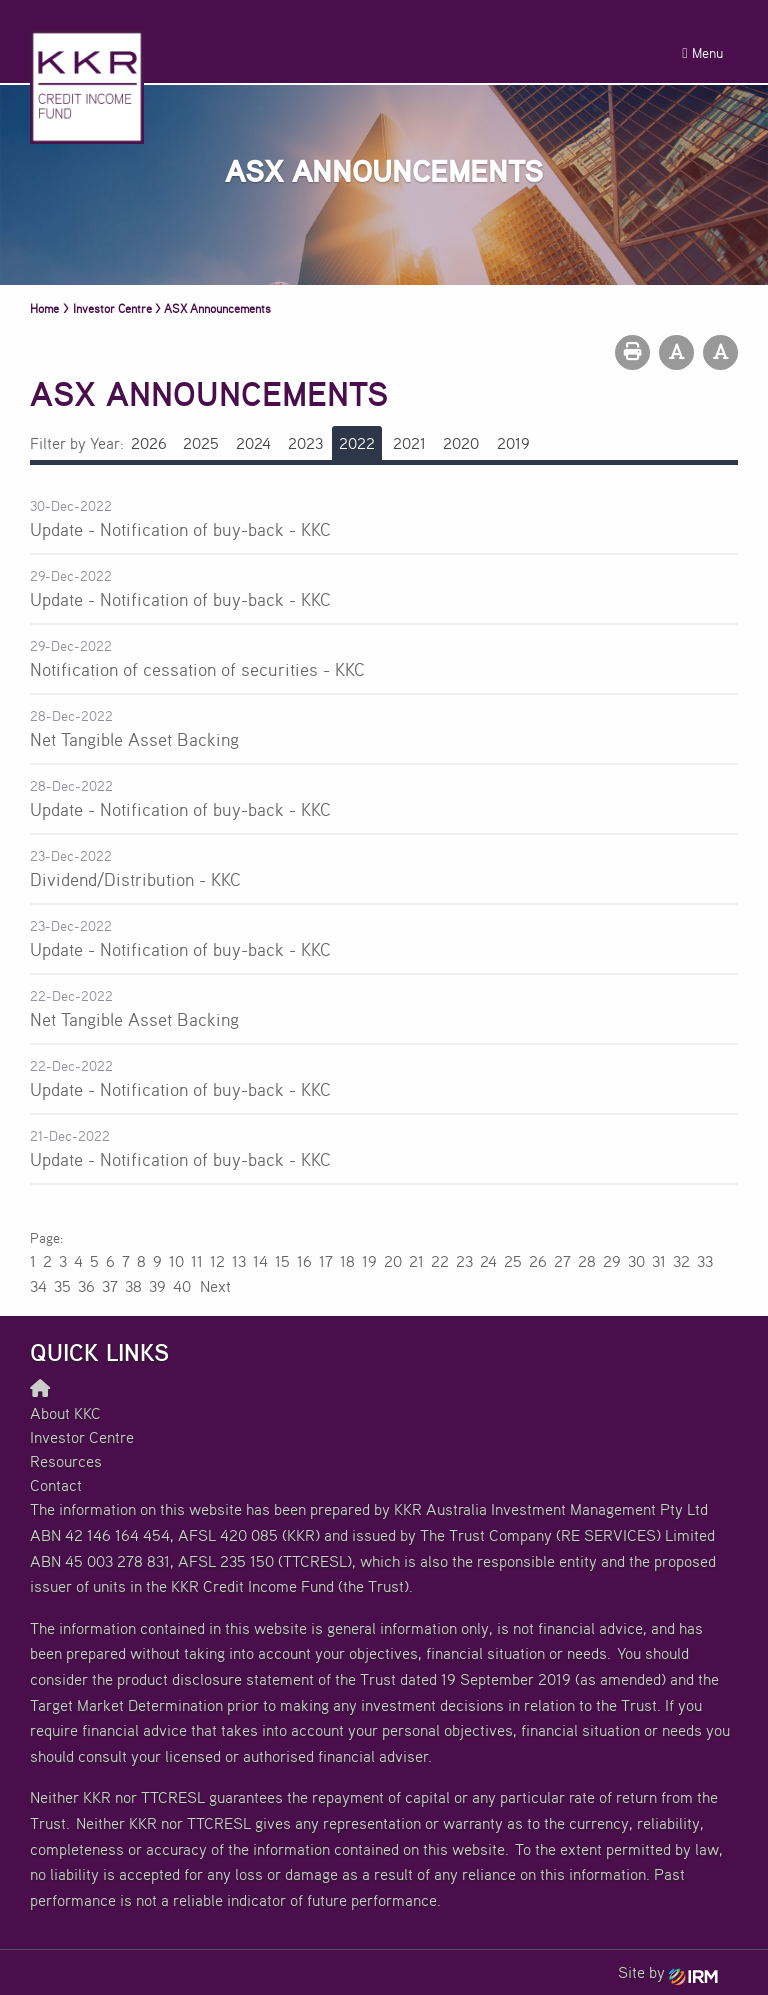 The width and height of the screenshot is (768, 1995). Describe the element at coordinates (705, 1261) in the screenshot. I see `33` at that location.